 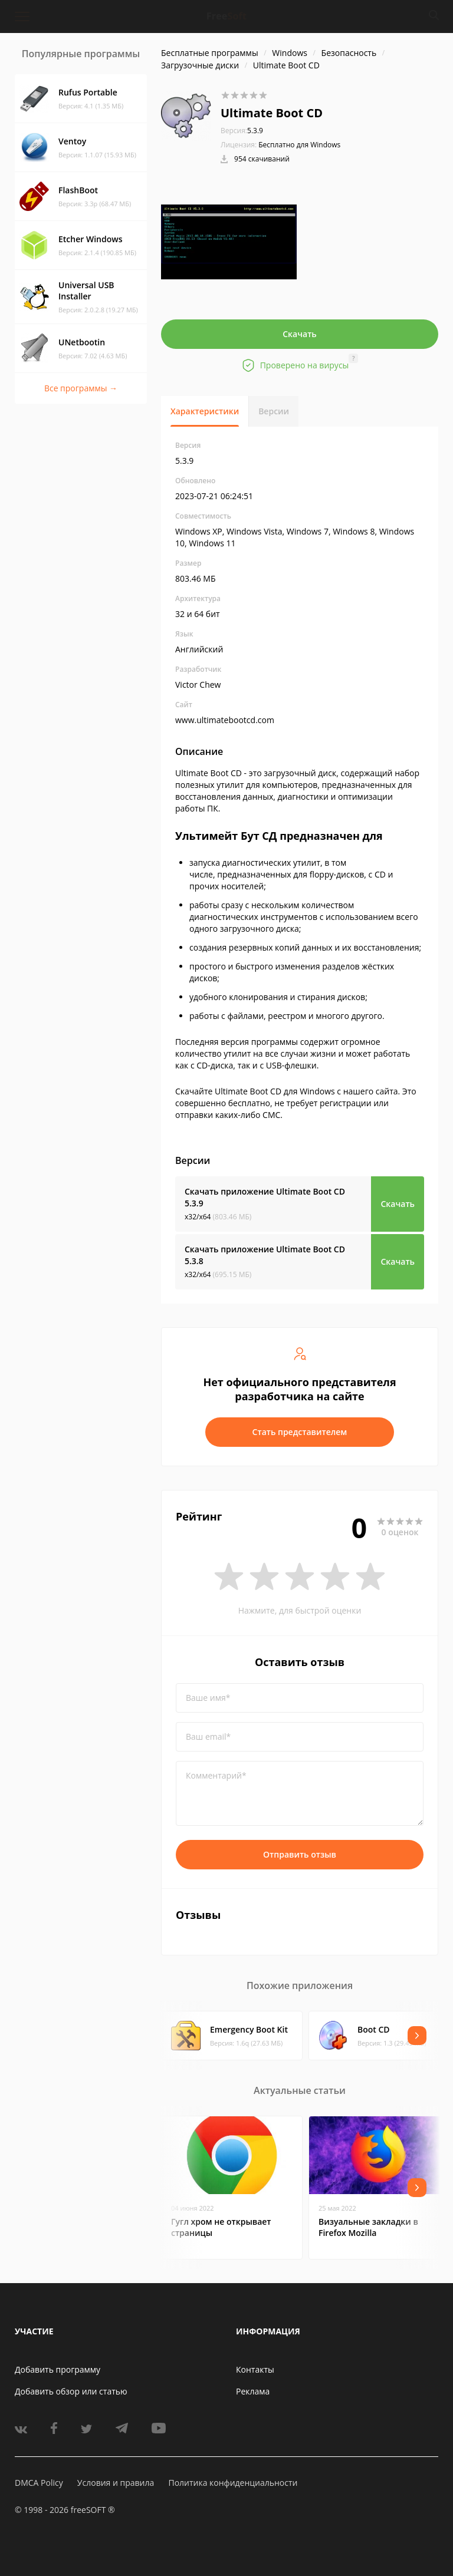 I want to click on Добавить обзор или статью, so click(x=71, y=2391).